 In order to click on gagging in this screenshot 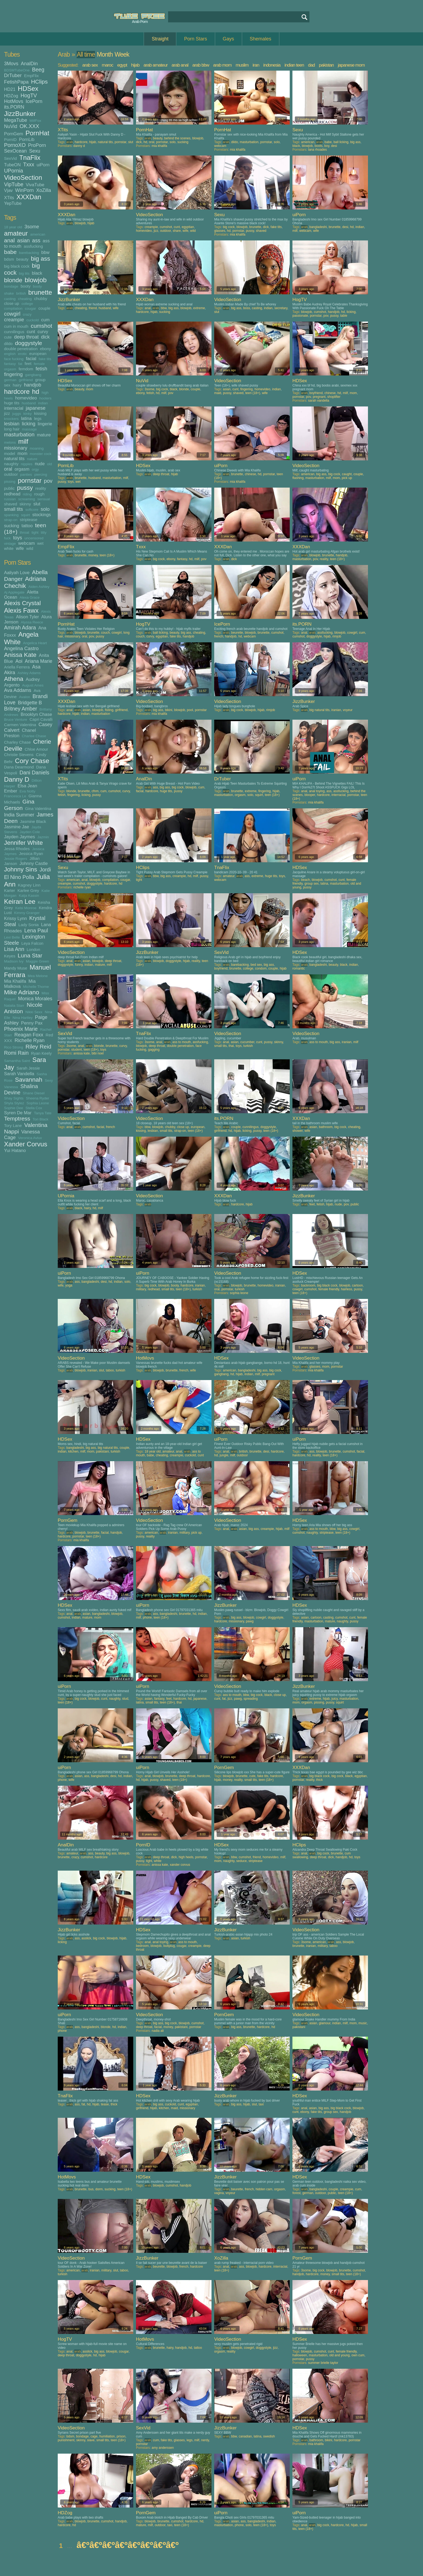, I will do `click(154, 1049)`.